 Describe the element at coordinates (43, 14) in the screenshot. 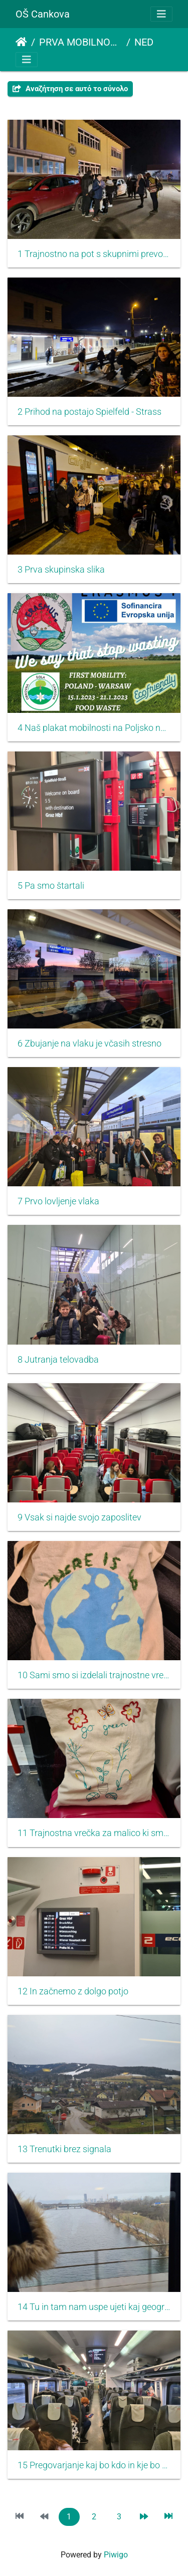

I see `OŠ Cankova` at that location.